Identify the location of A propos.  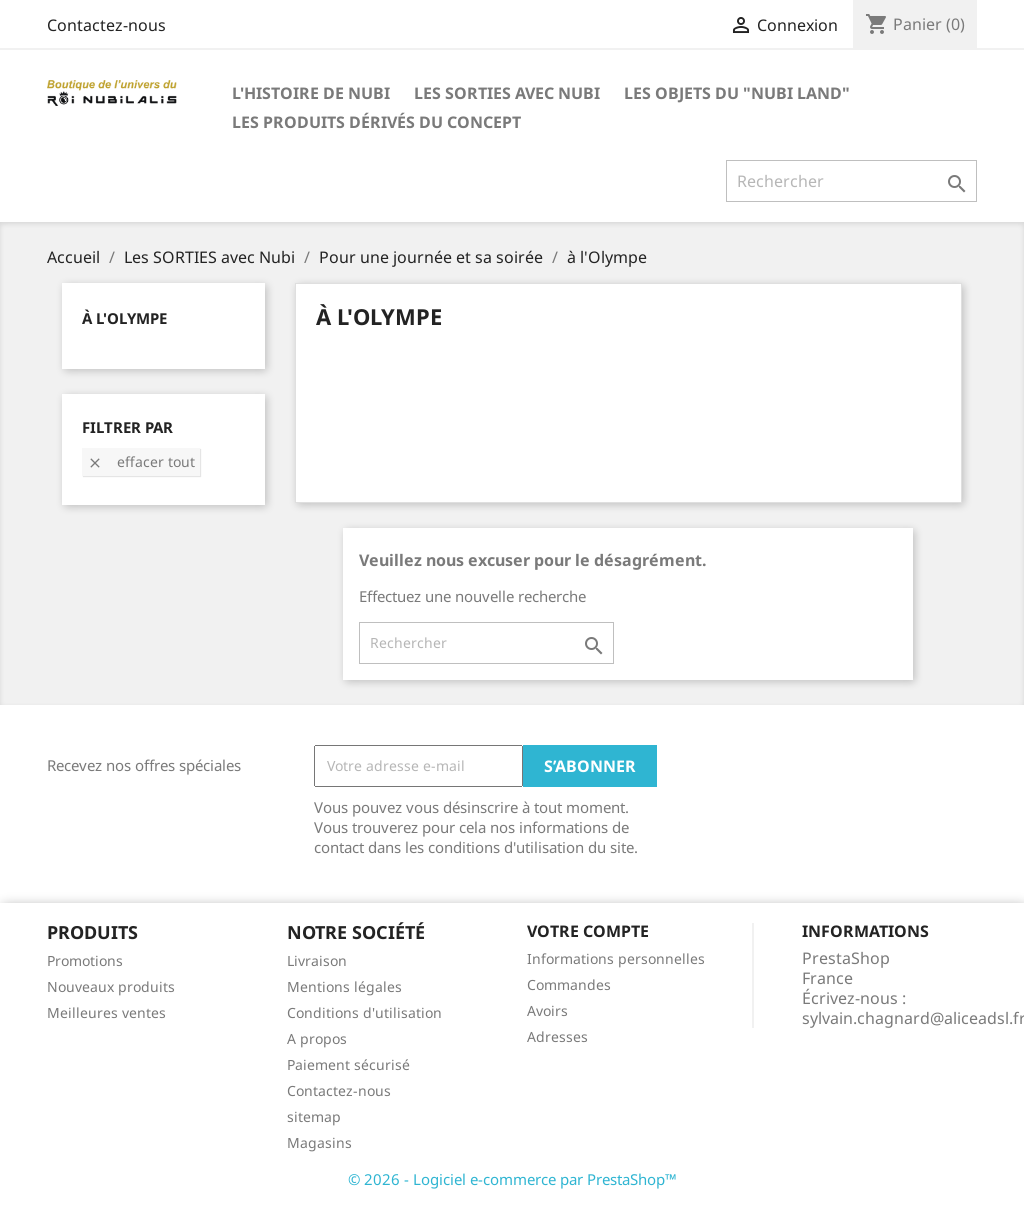
(317, 1038).